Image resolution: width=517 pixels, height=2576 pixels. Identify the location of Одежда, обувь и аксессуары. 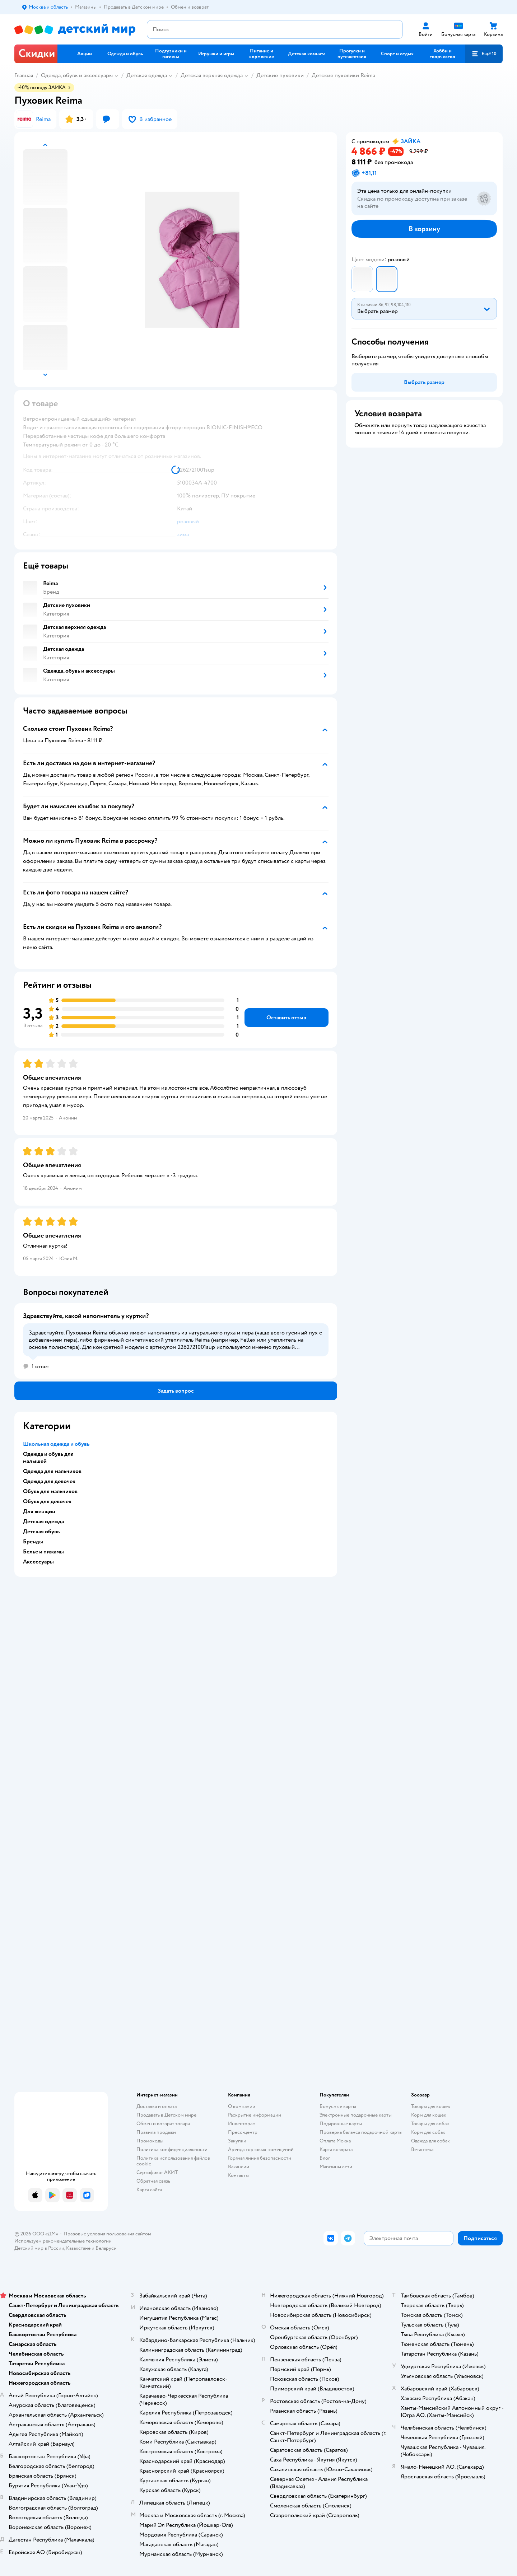
(77, 75).